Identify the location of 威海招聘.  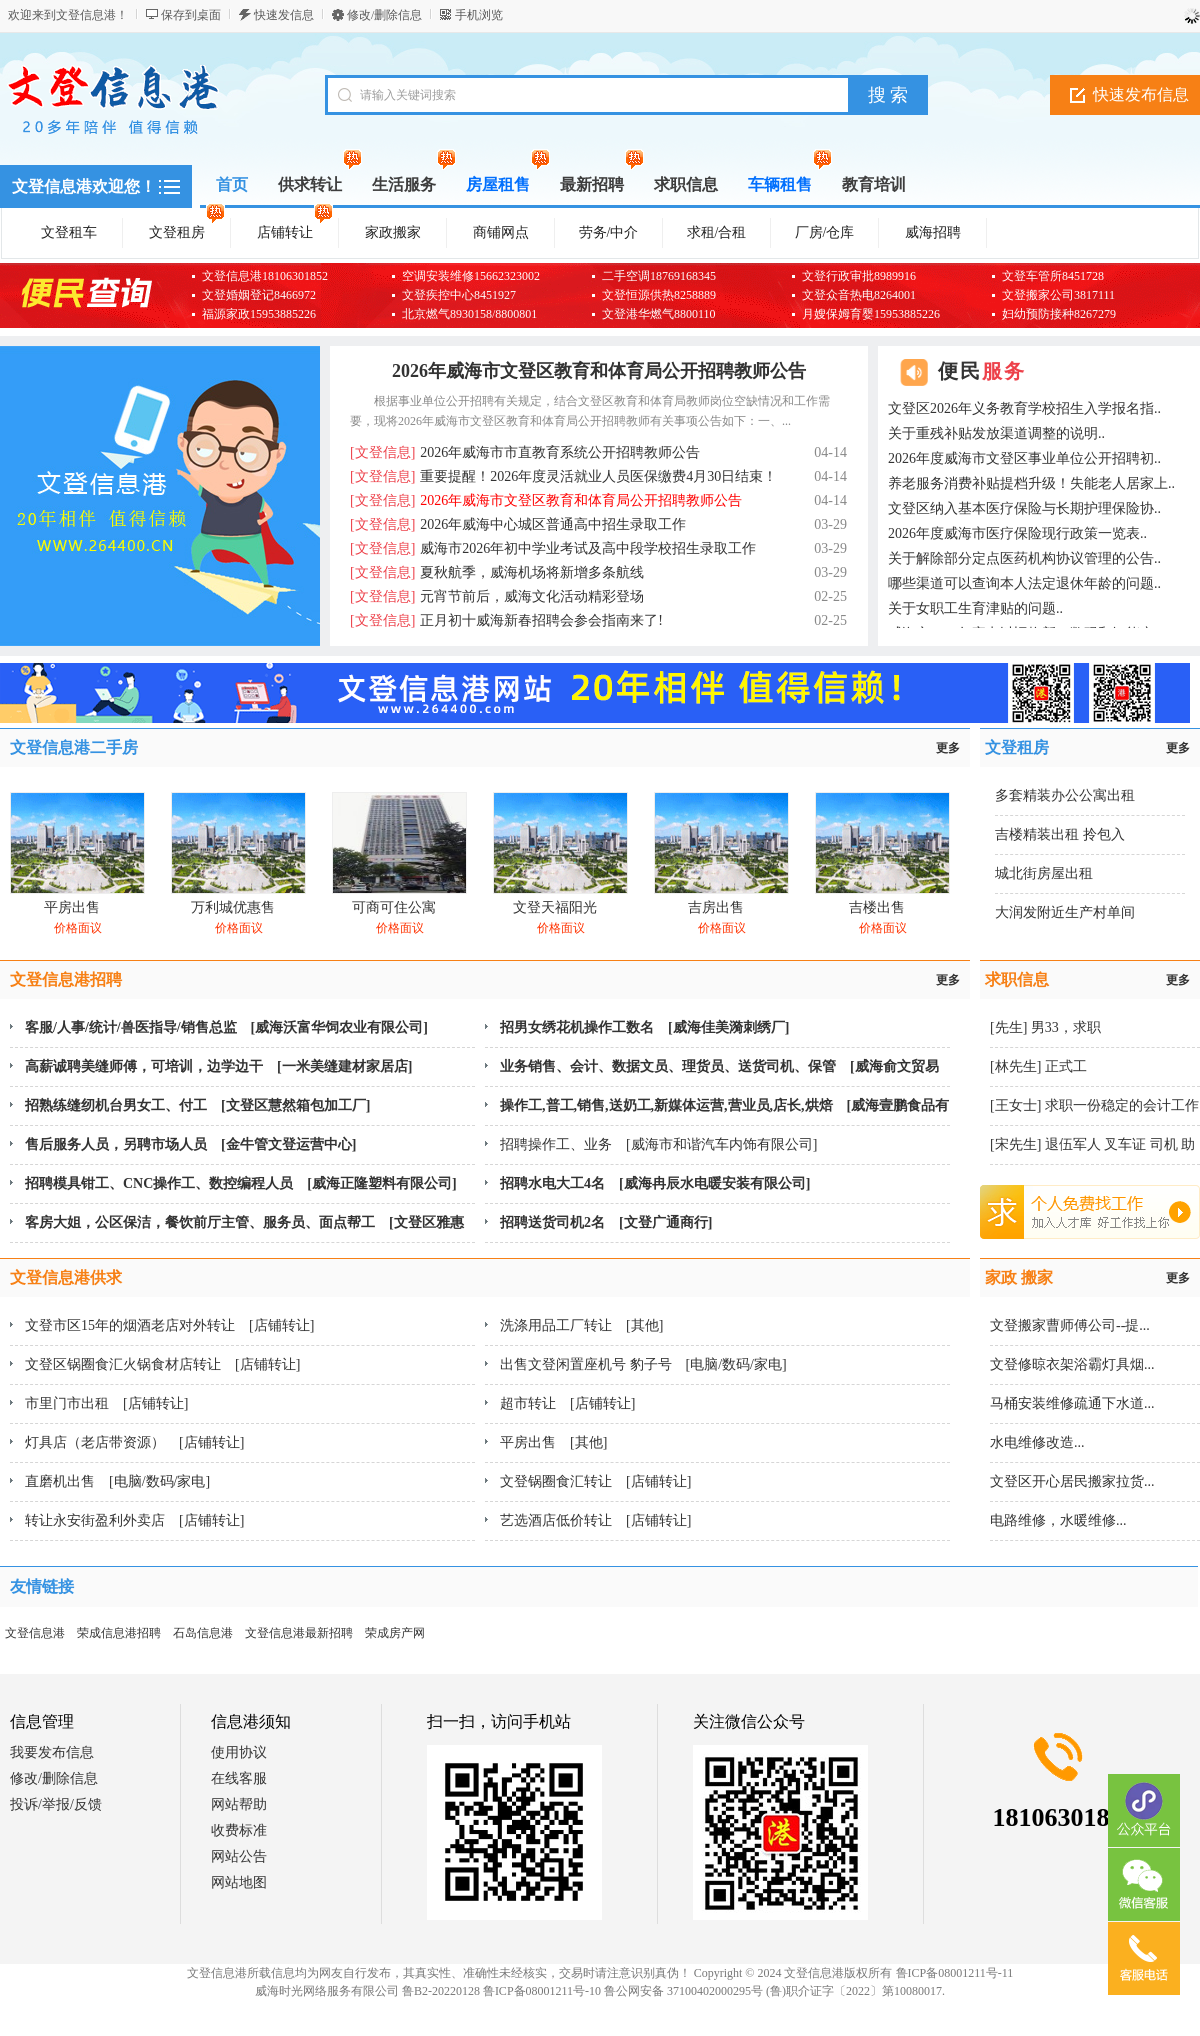
(933, 232).